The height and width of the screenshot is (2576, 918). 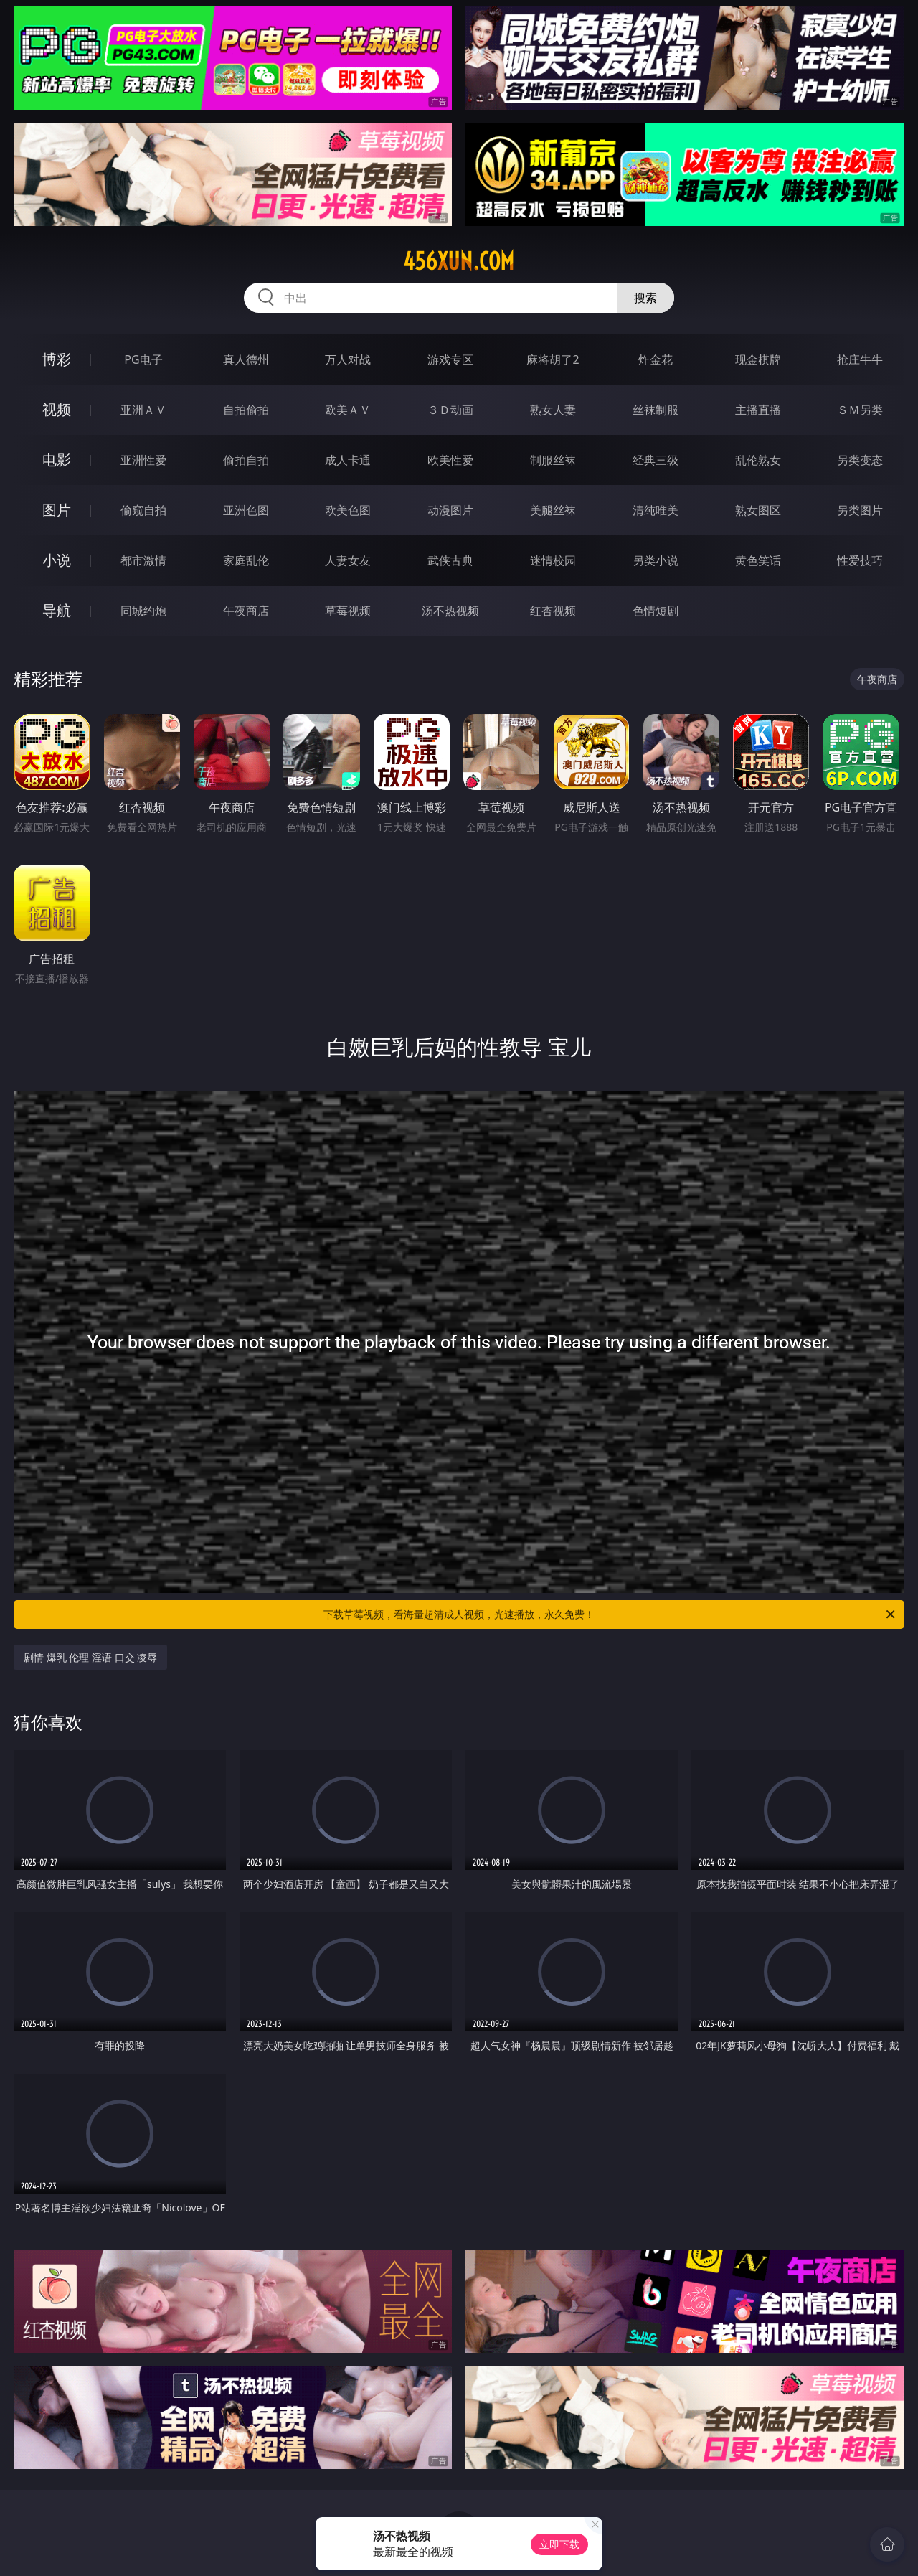 What do you see at coordinates (246, 460) in the screenshot?
I see `偷拍自拍` at bounding box center [246, 460].